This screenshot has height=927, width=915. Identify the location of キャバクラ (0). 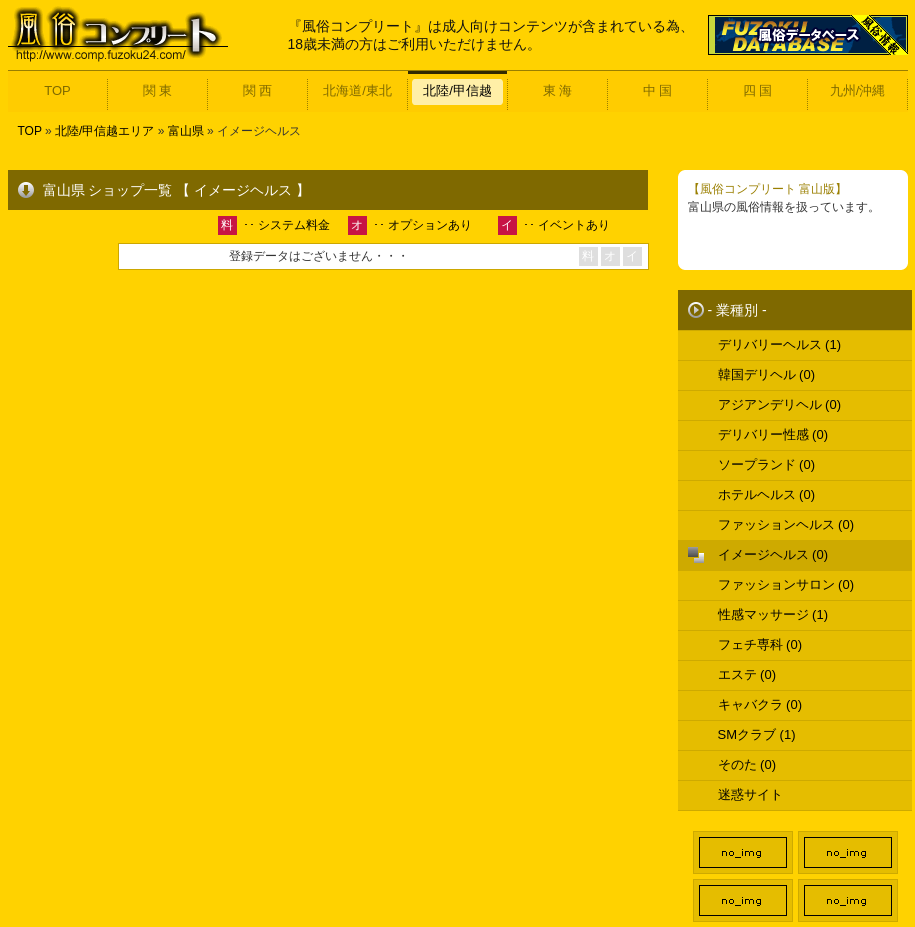
(760, 704).